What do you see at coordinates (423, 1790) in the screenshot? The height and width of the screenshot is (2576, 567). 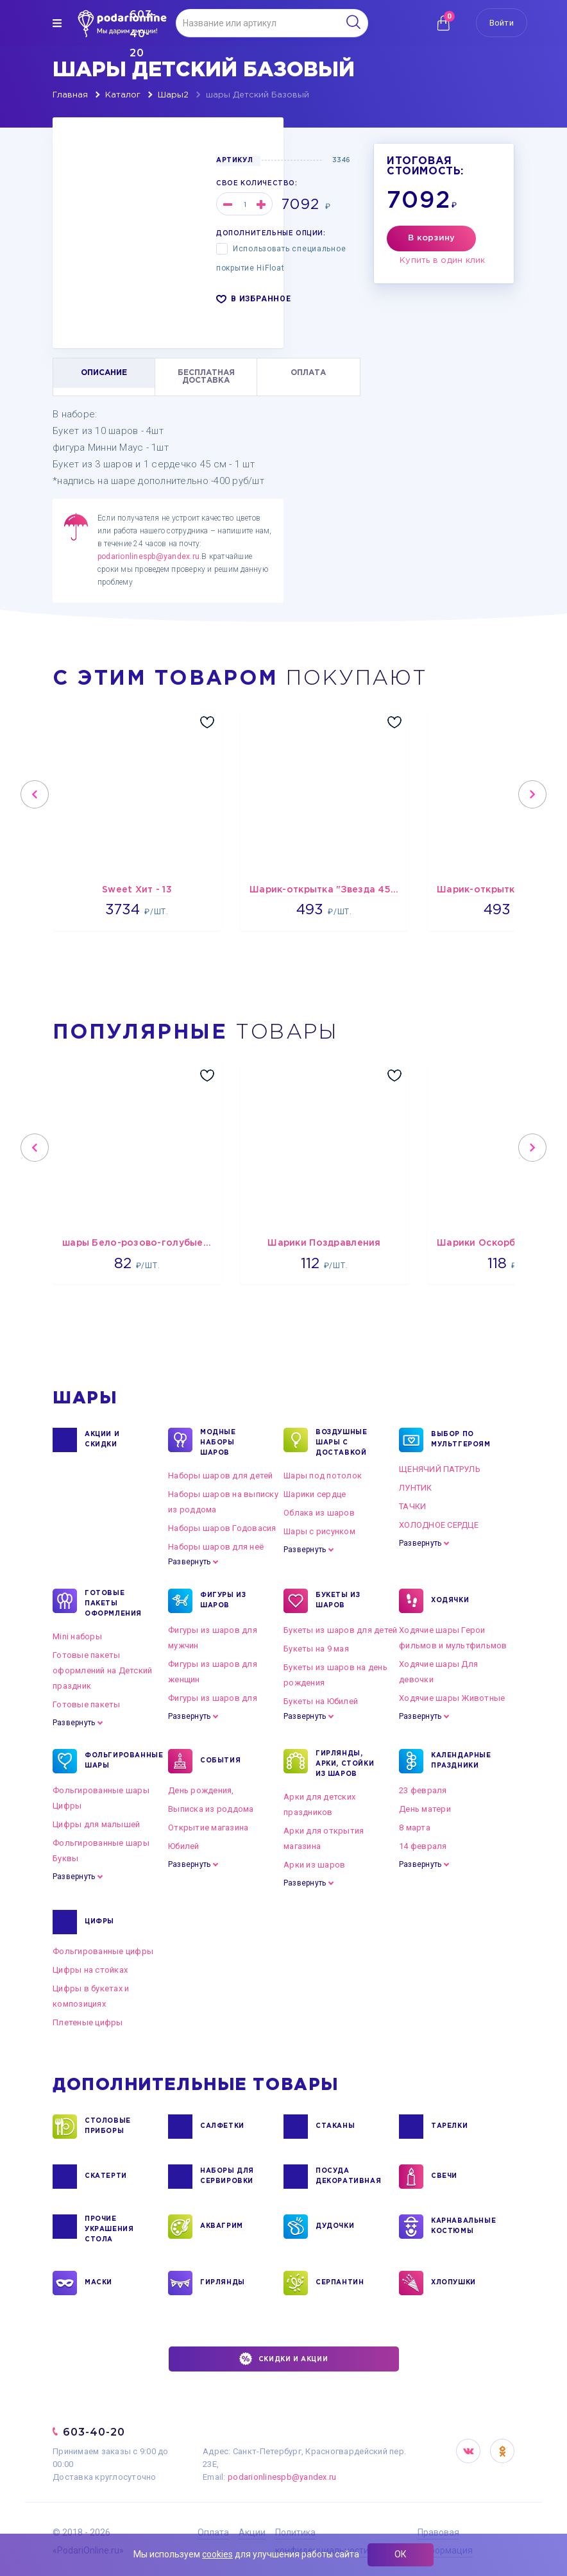 I see `23 февраля` at bounding box center [423, 1790].